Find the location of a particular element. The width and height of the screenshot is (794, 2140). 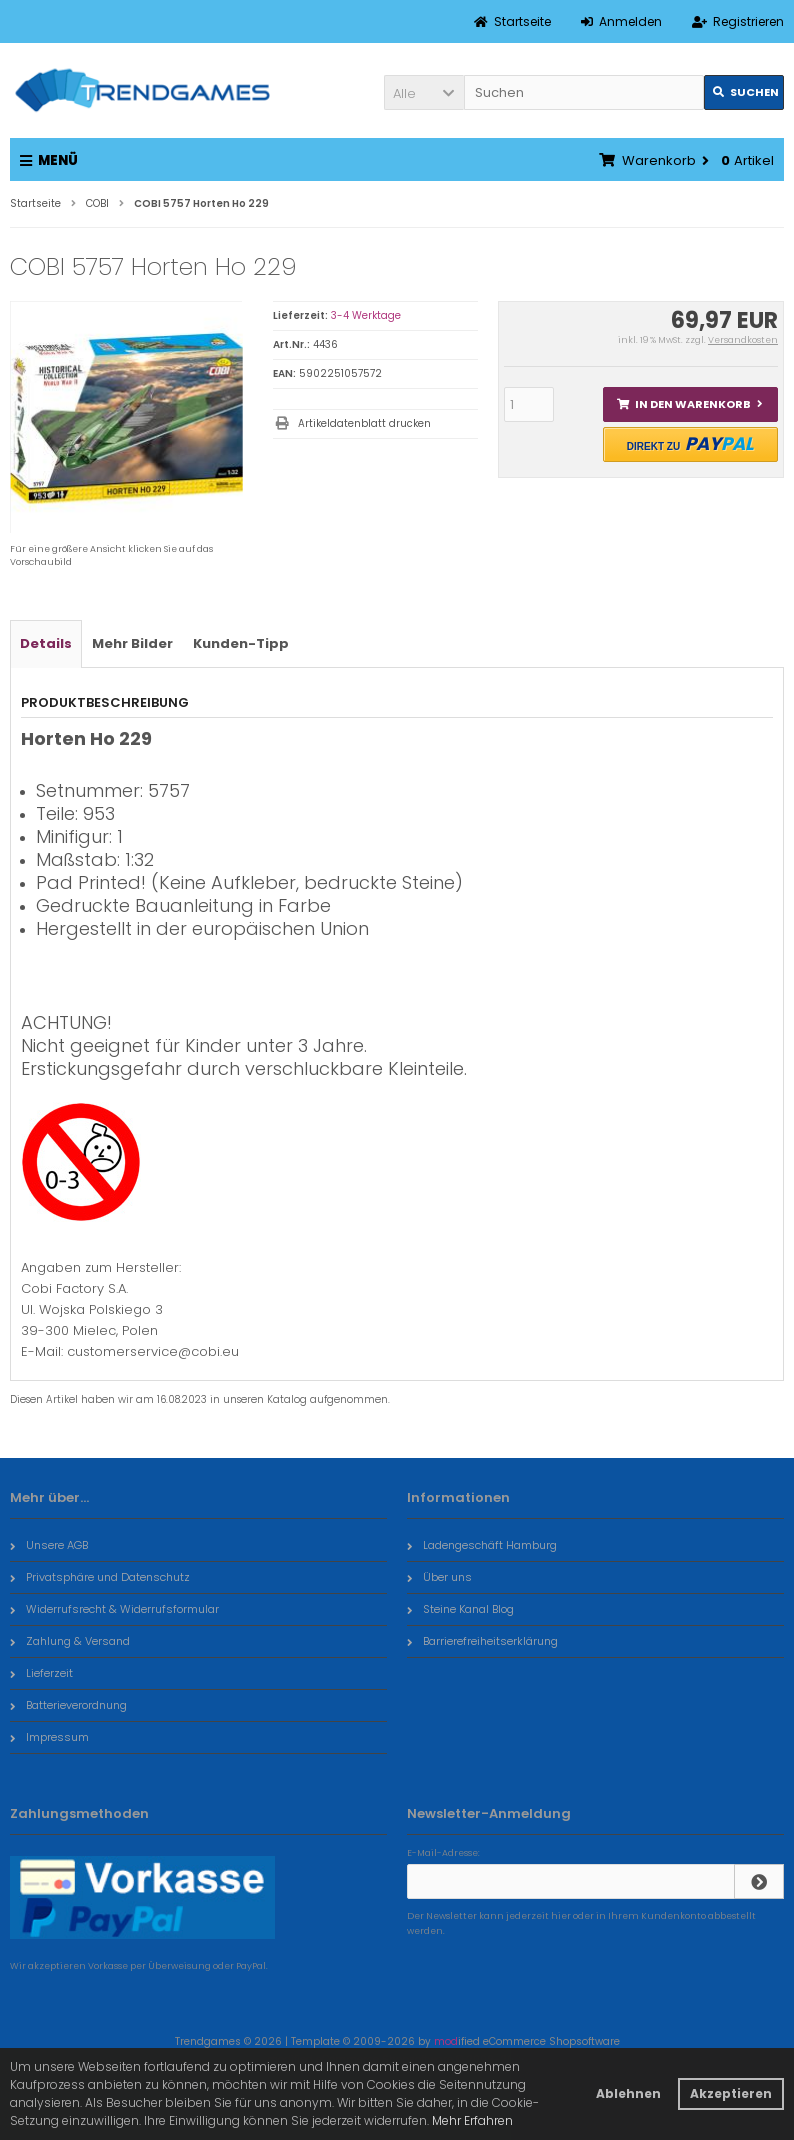

Details [tab] is located at coordinates (46, 643).